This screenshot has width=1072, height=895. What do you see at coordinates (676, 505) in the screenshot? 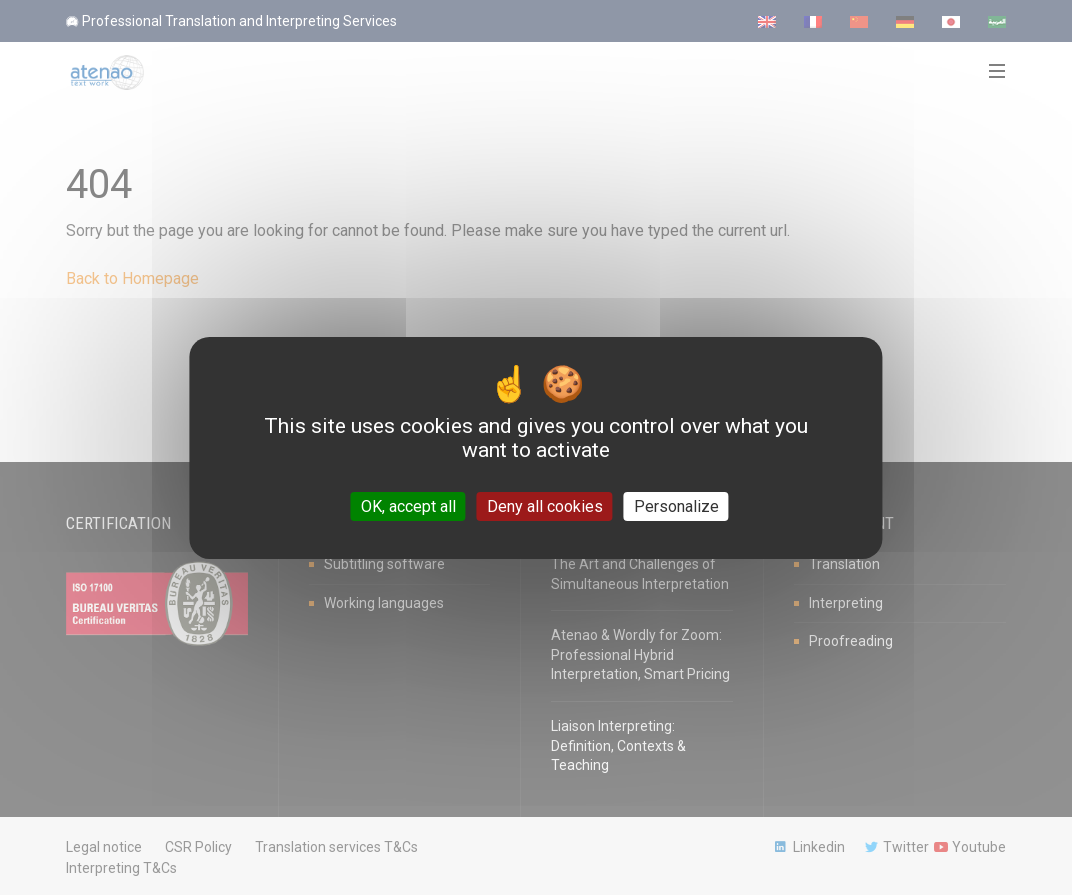
I see `Personalize [Personalize (modal window)]` at bounding box center [676, 505].